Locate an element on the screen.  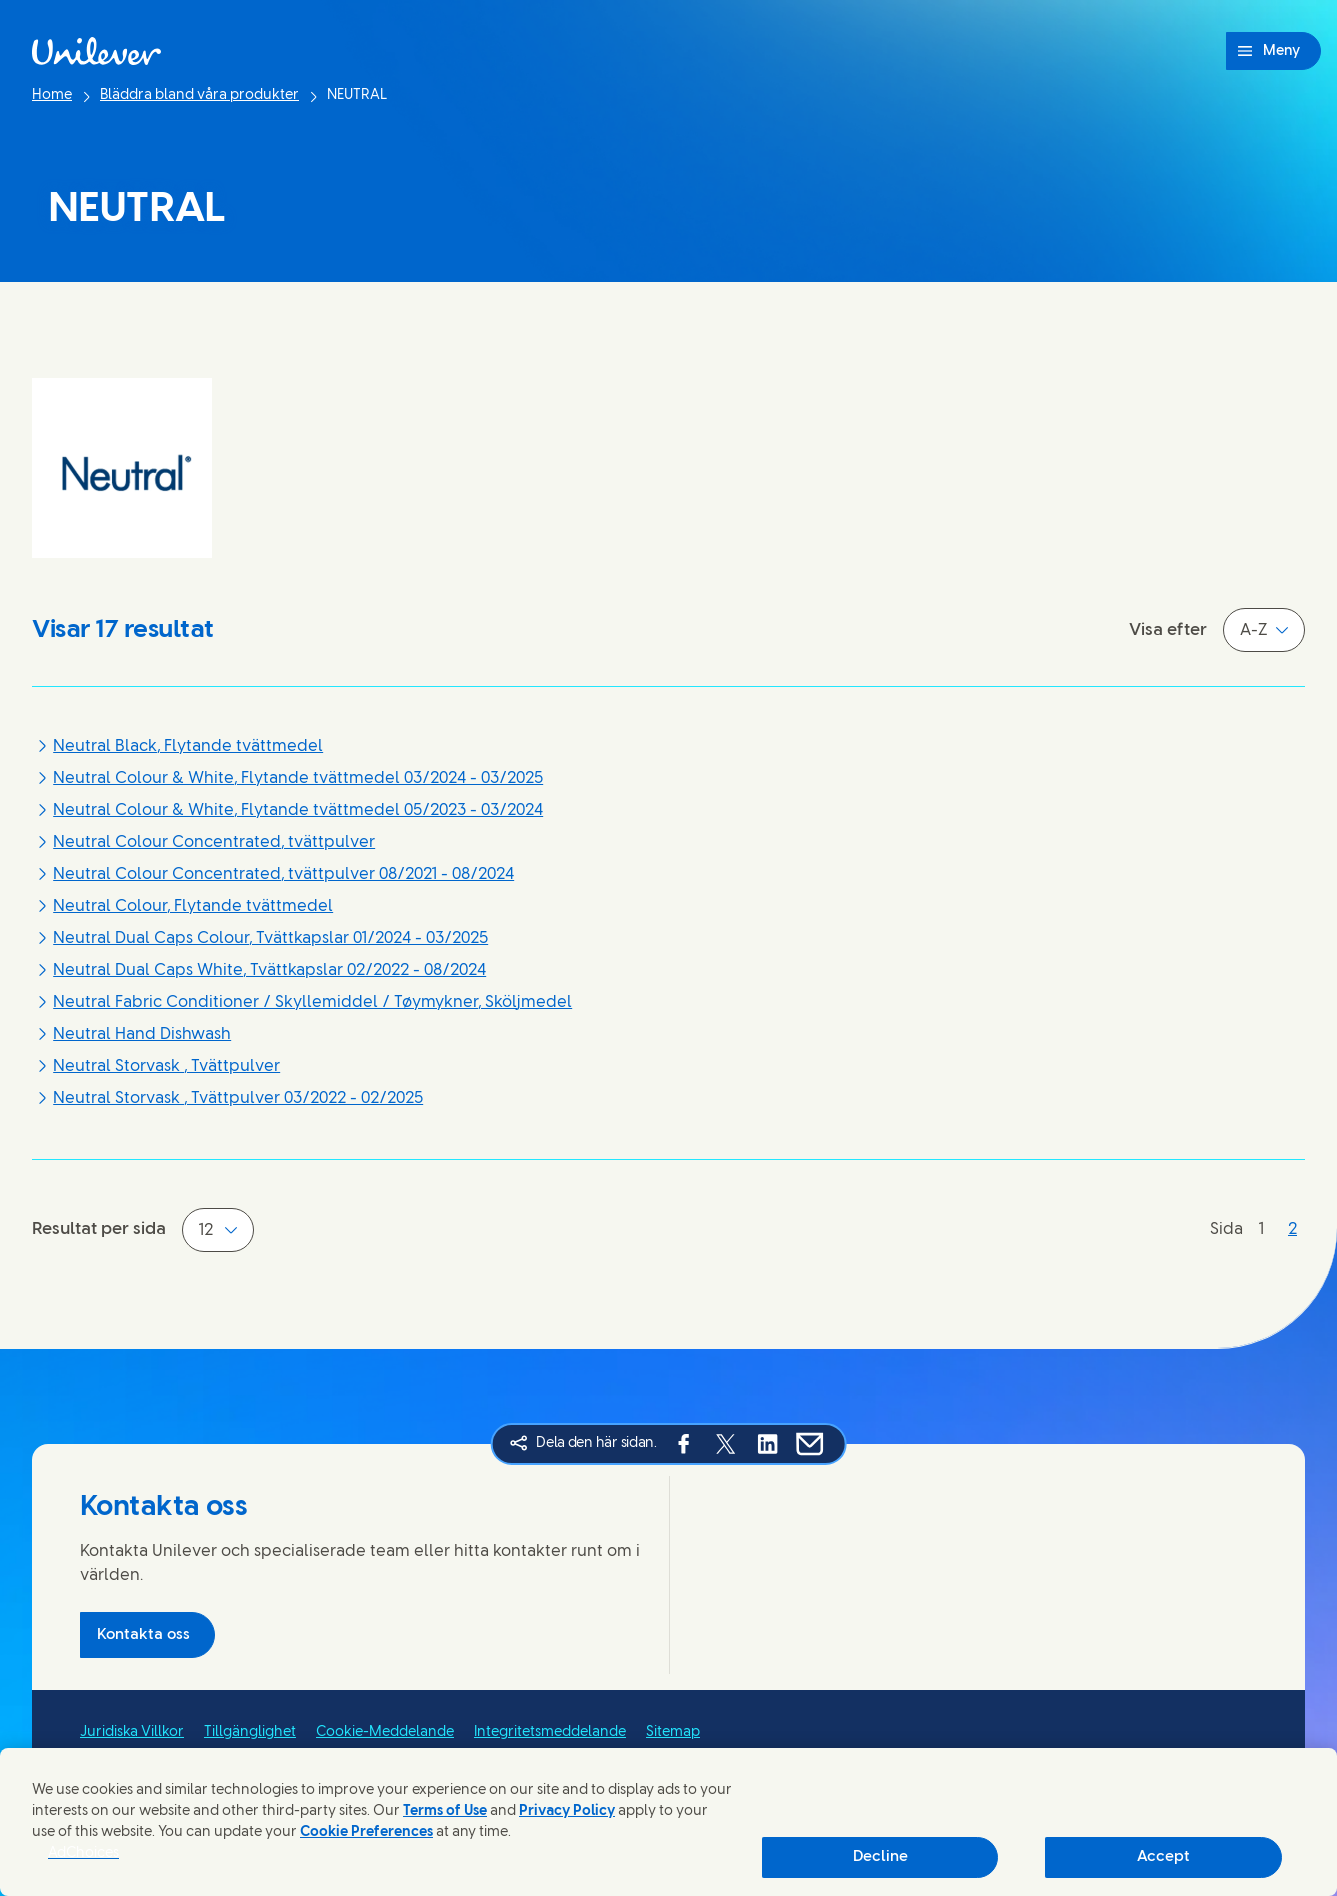
Resultat per sida is located at coordinates (99, 1229).